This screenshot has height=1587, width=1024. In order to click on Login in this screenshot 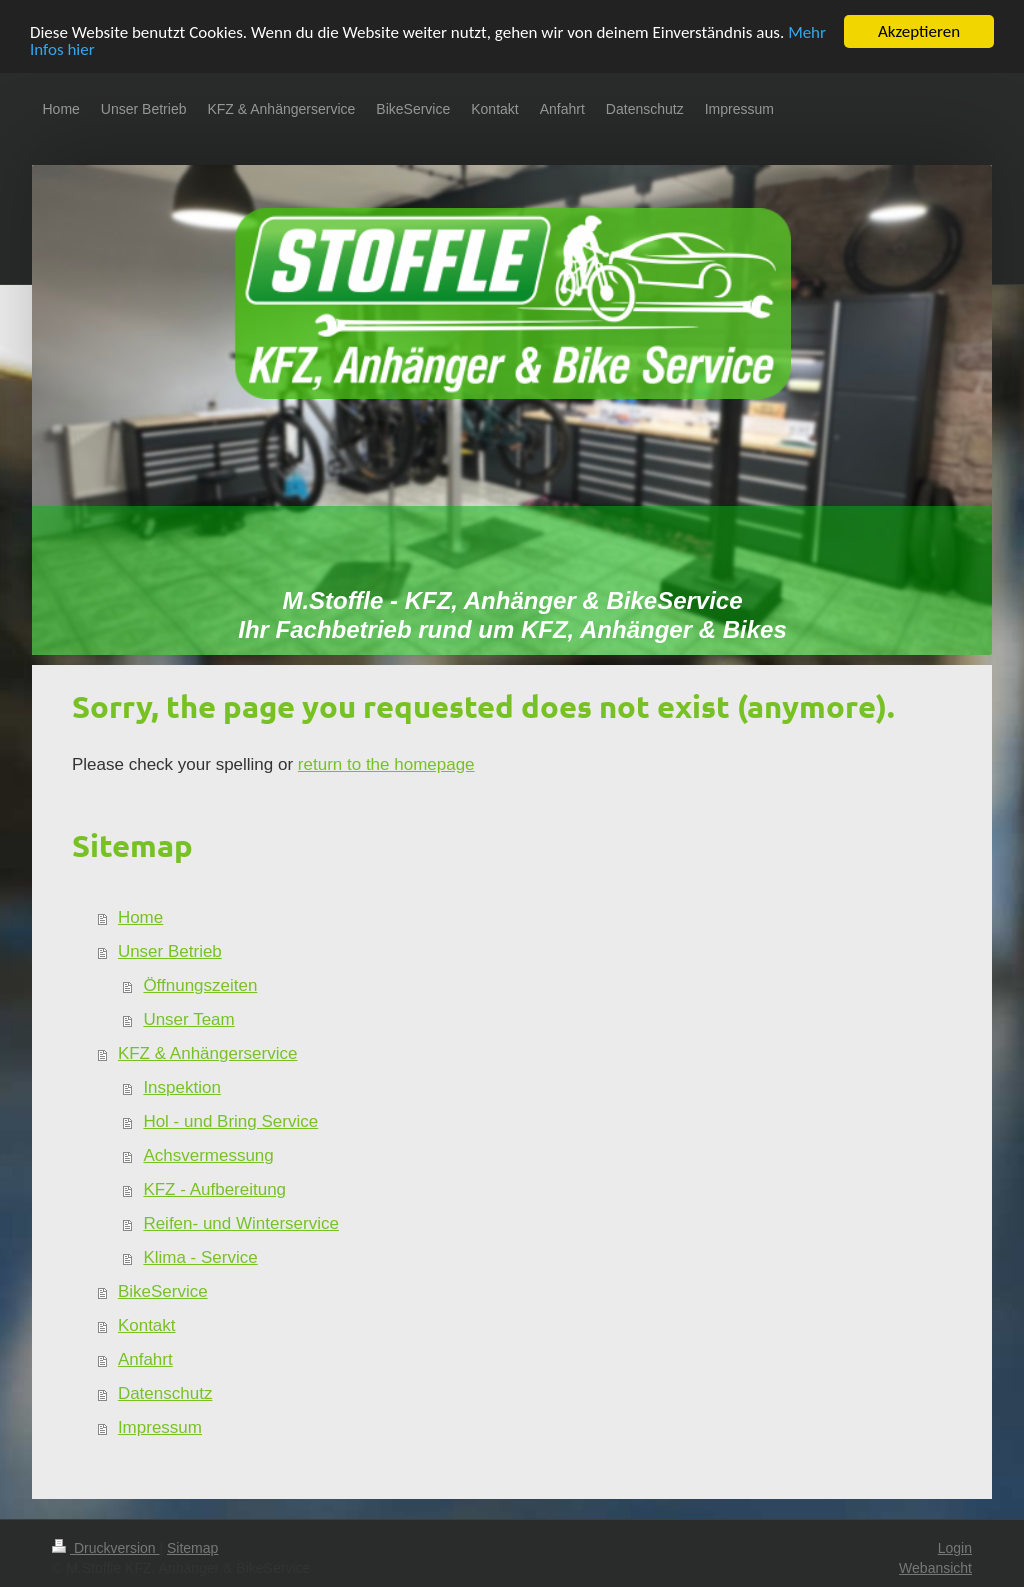, I will do `click(955, 1548)`.